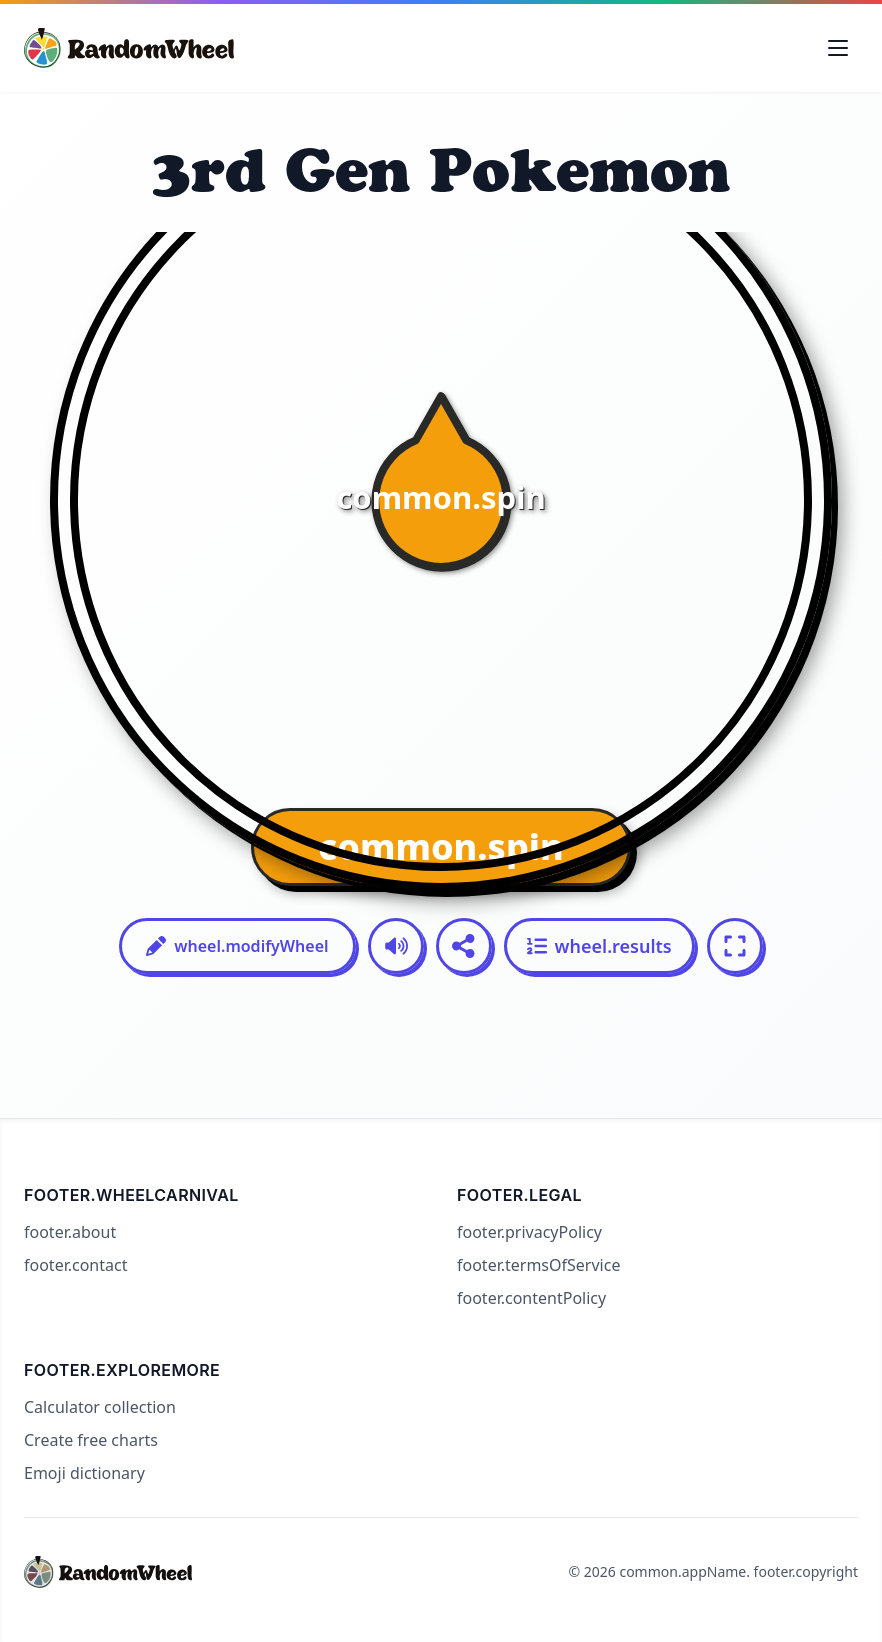 The height and width of the screenshot is (1642, 882). What do you see at coordinates (75, 1265) in the screenshot?
I see `footer.contact` at bounding box center [75, 1265].